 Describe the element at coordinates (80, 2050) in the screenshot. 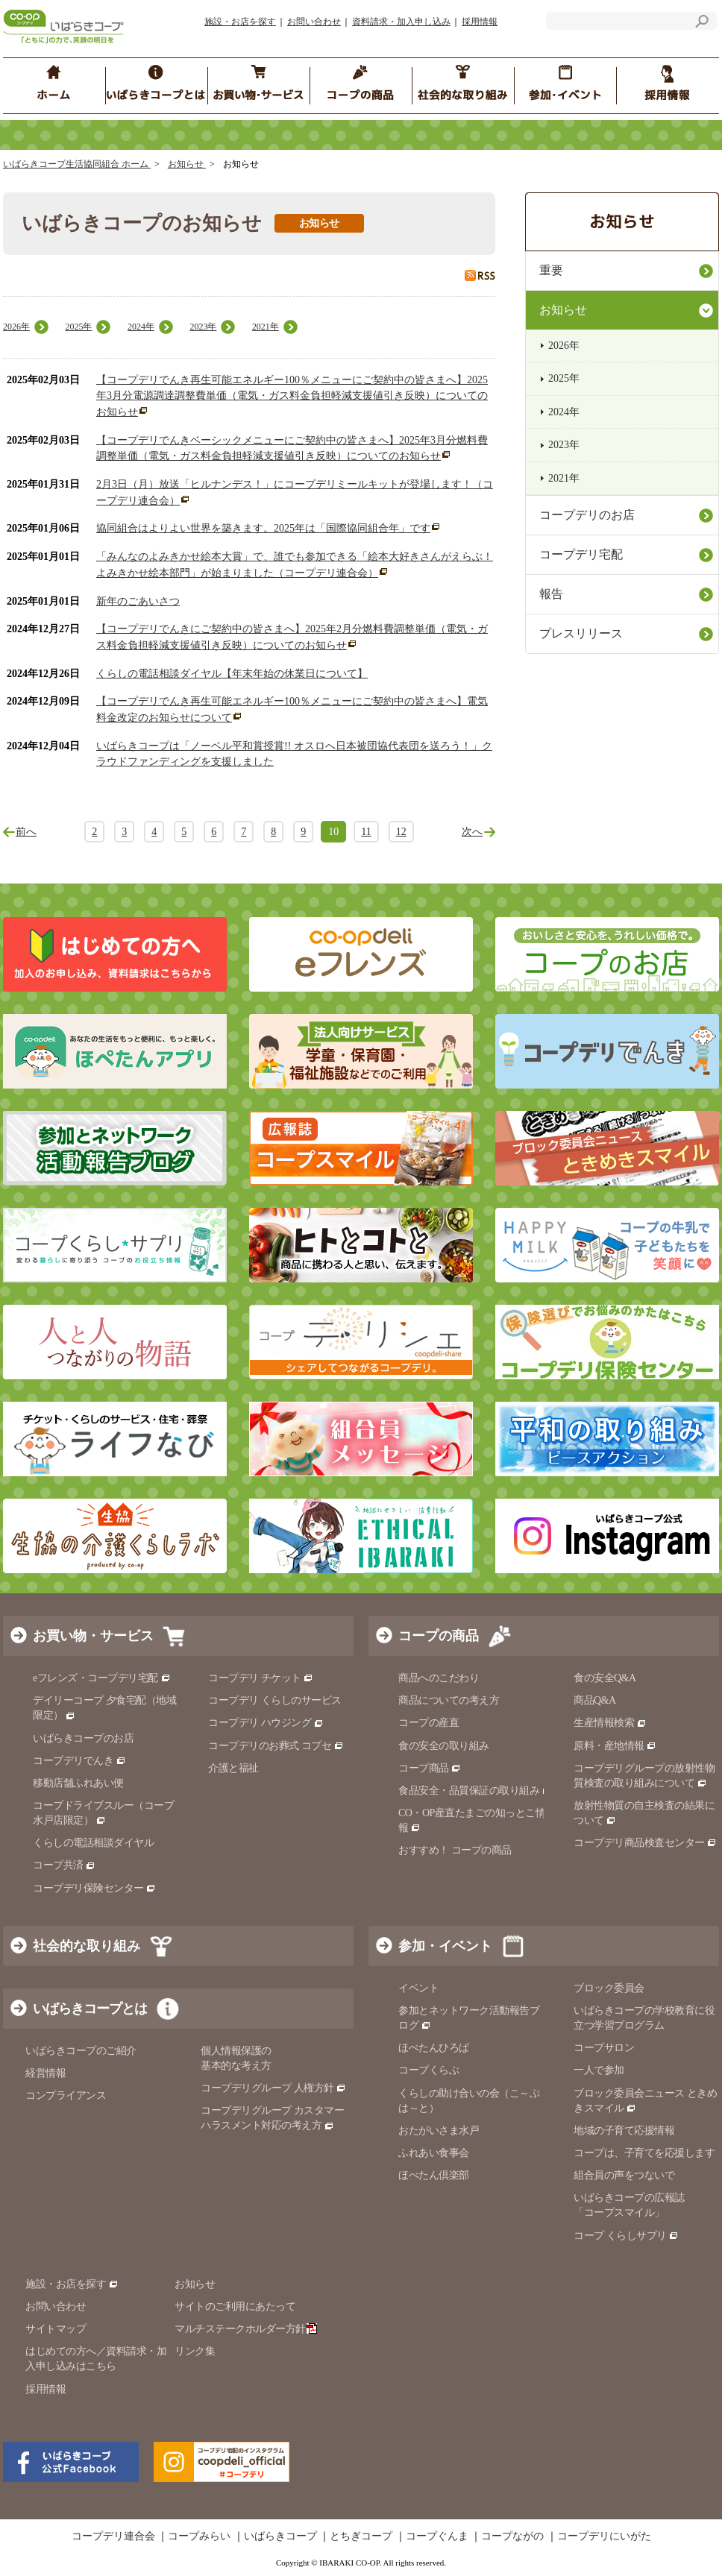

I see `いばらきコープのご紹介` at that location.